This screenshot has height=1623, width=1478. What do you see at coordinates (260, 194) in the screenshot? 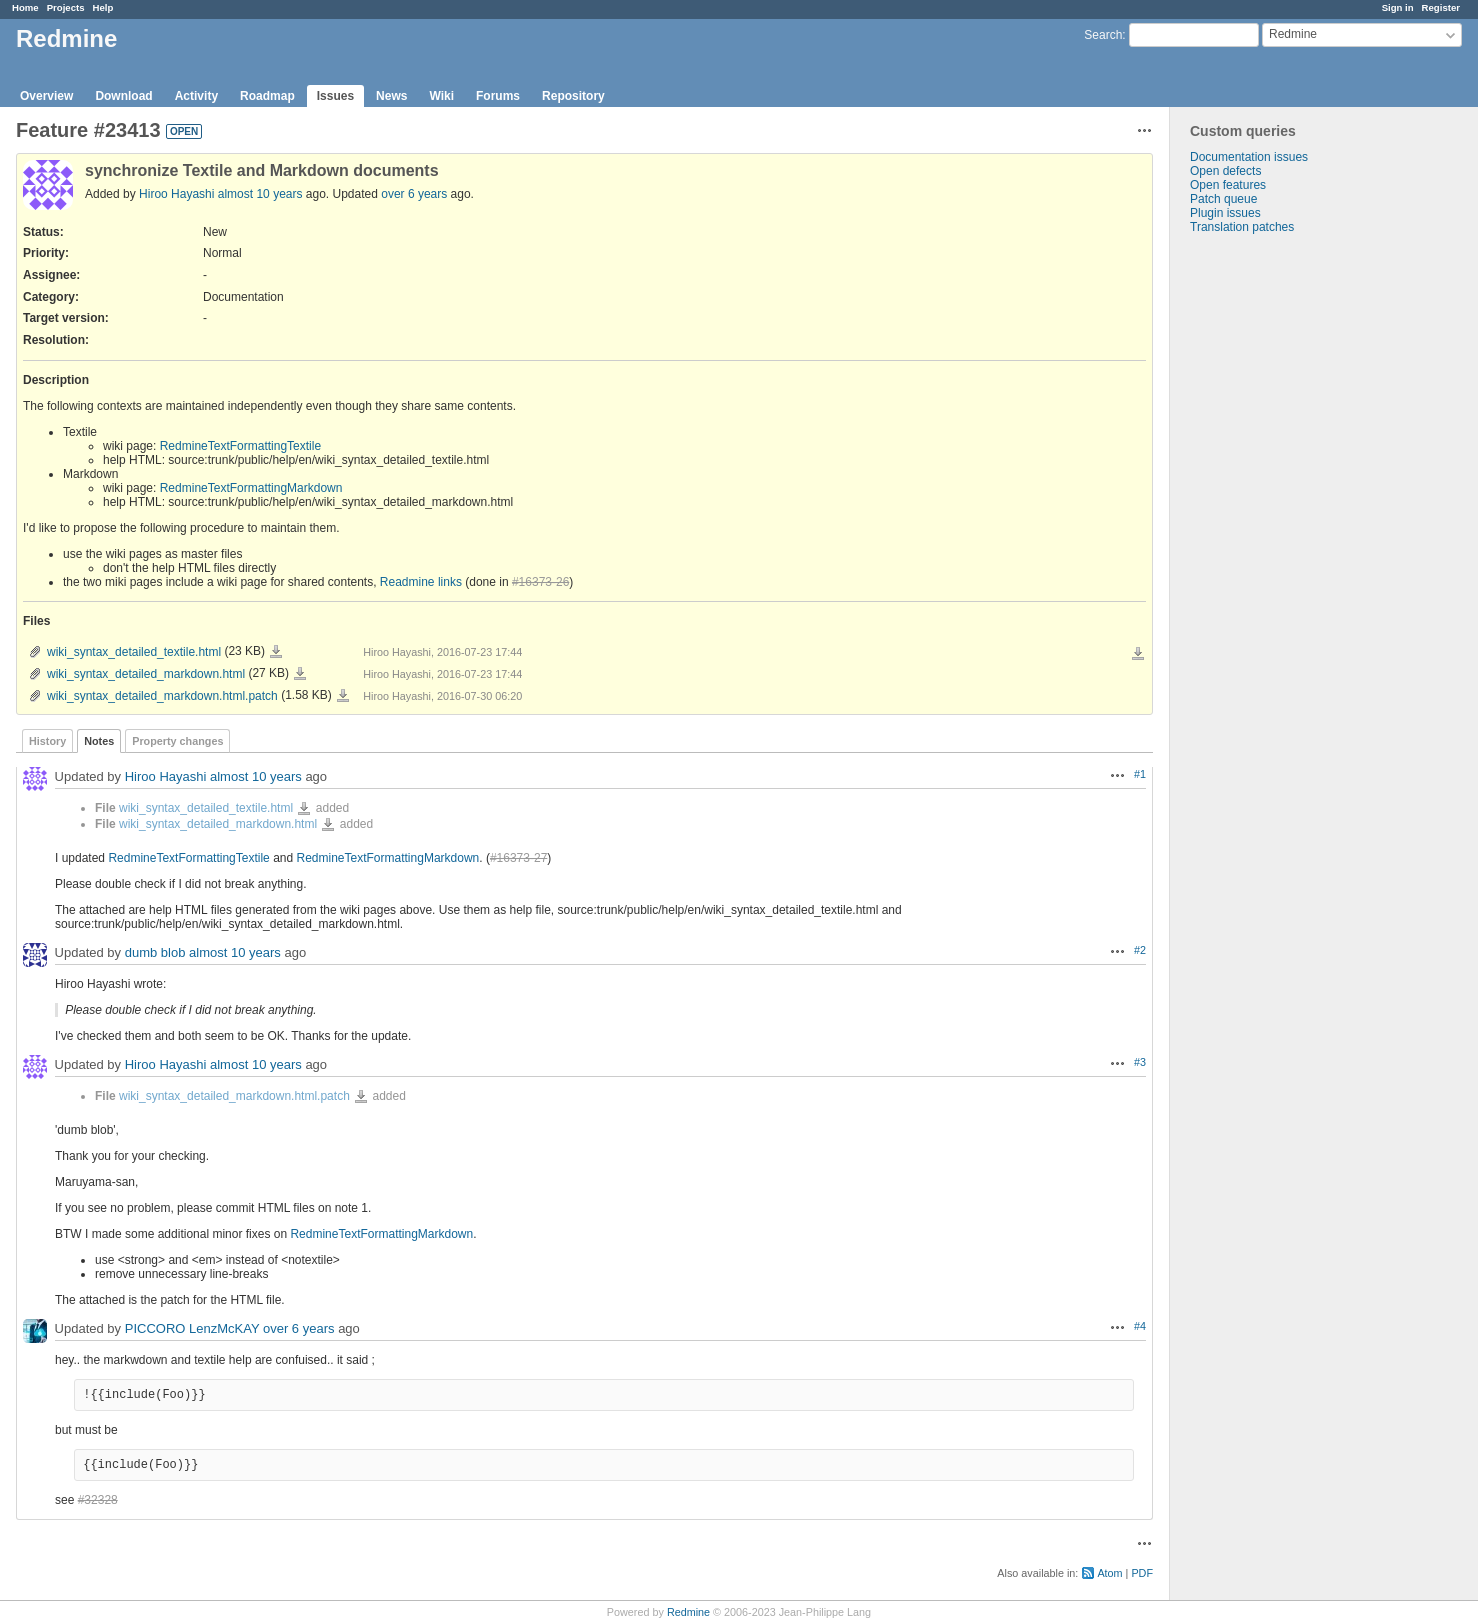
I see `almost 10 years` at bounding box center [260, 194].